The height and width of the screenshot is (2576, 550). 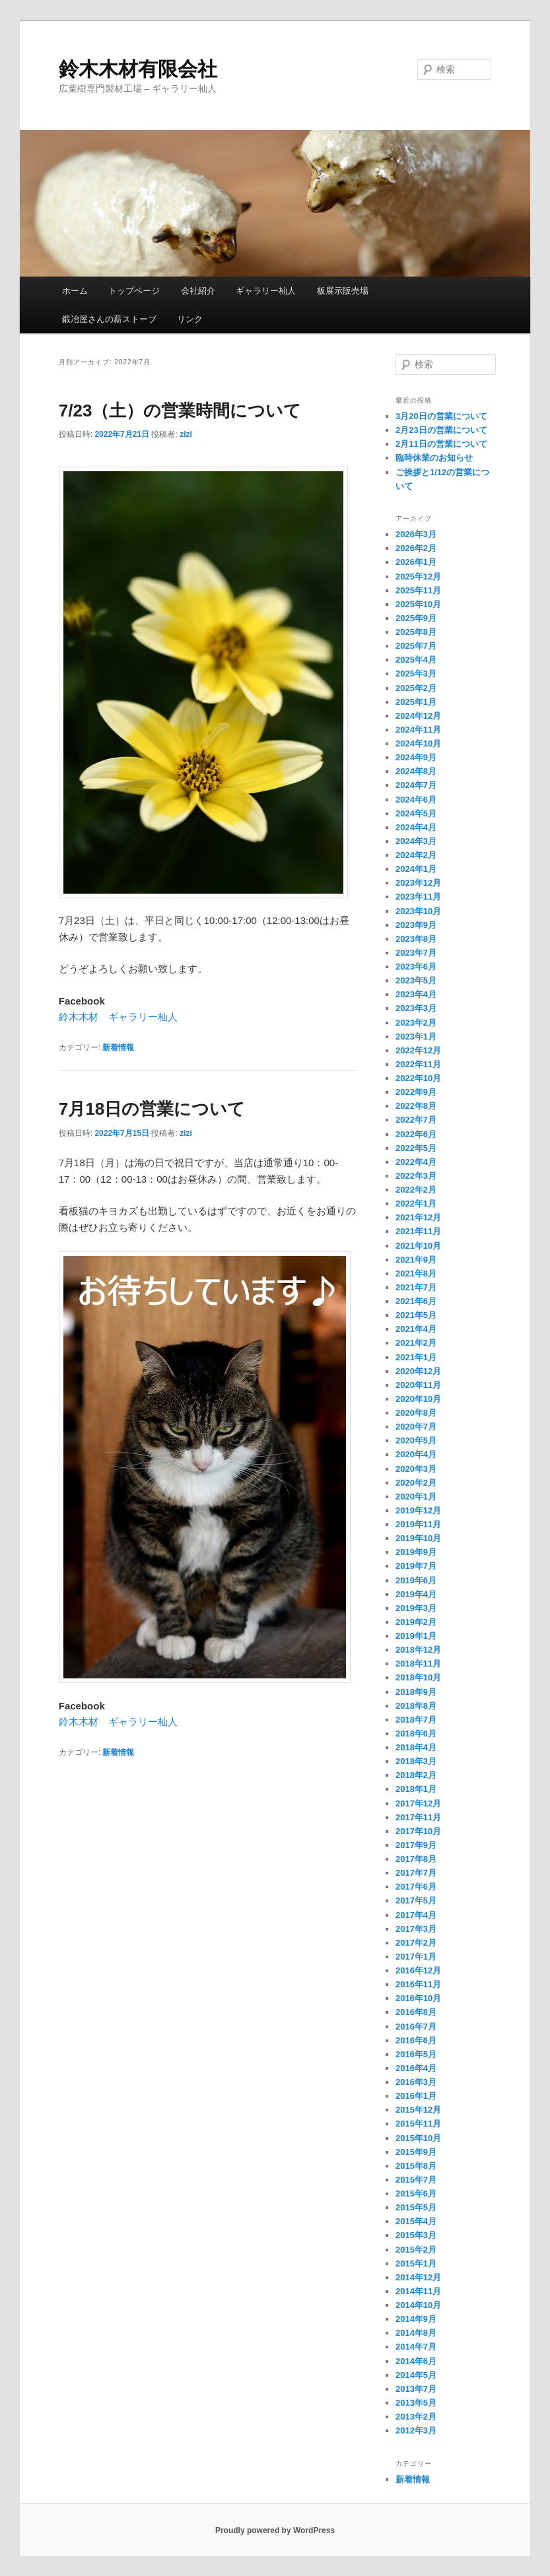 I want to click on 2020年12月, so click(x=418, y=1371).